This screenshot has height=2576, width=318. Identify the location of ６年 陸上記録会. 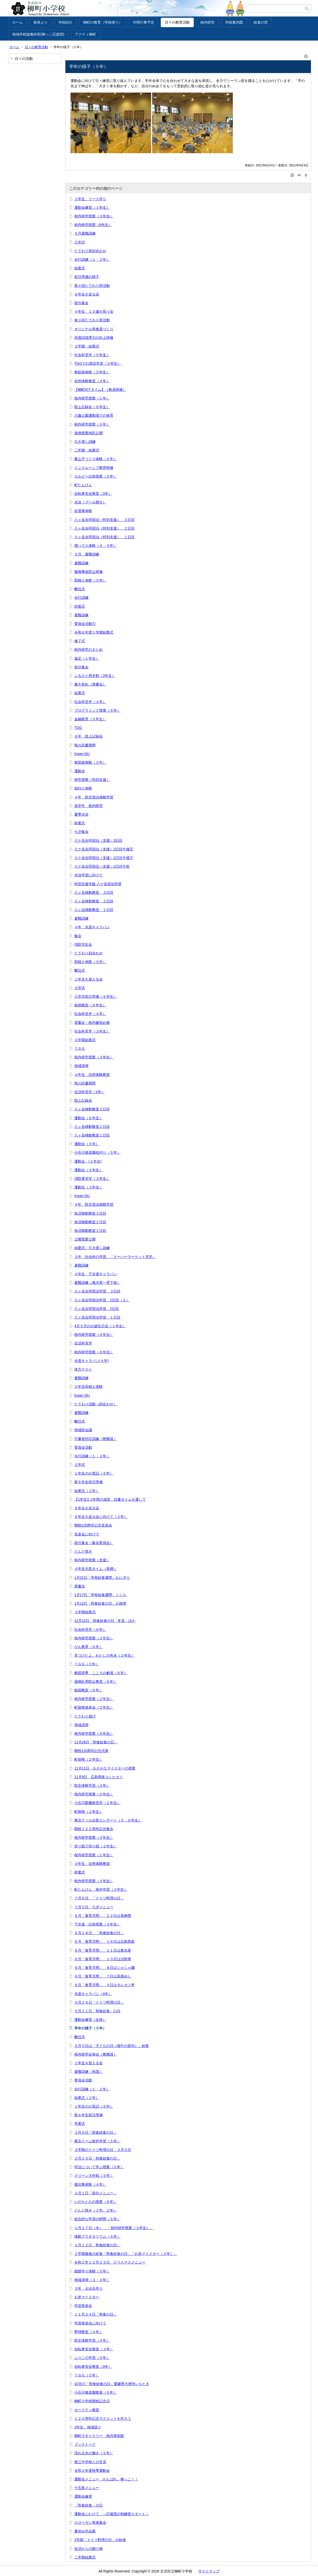
(88, 736).